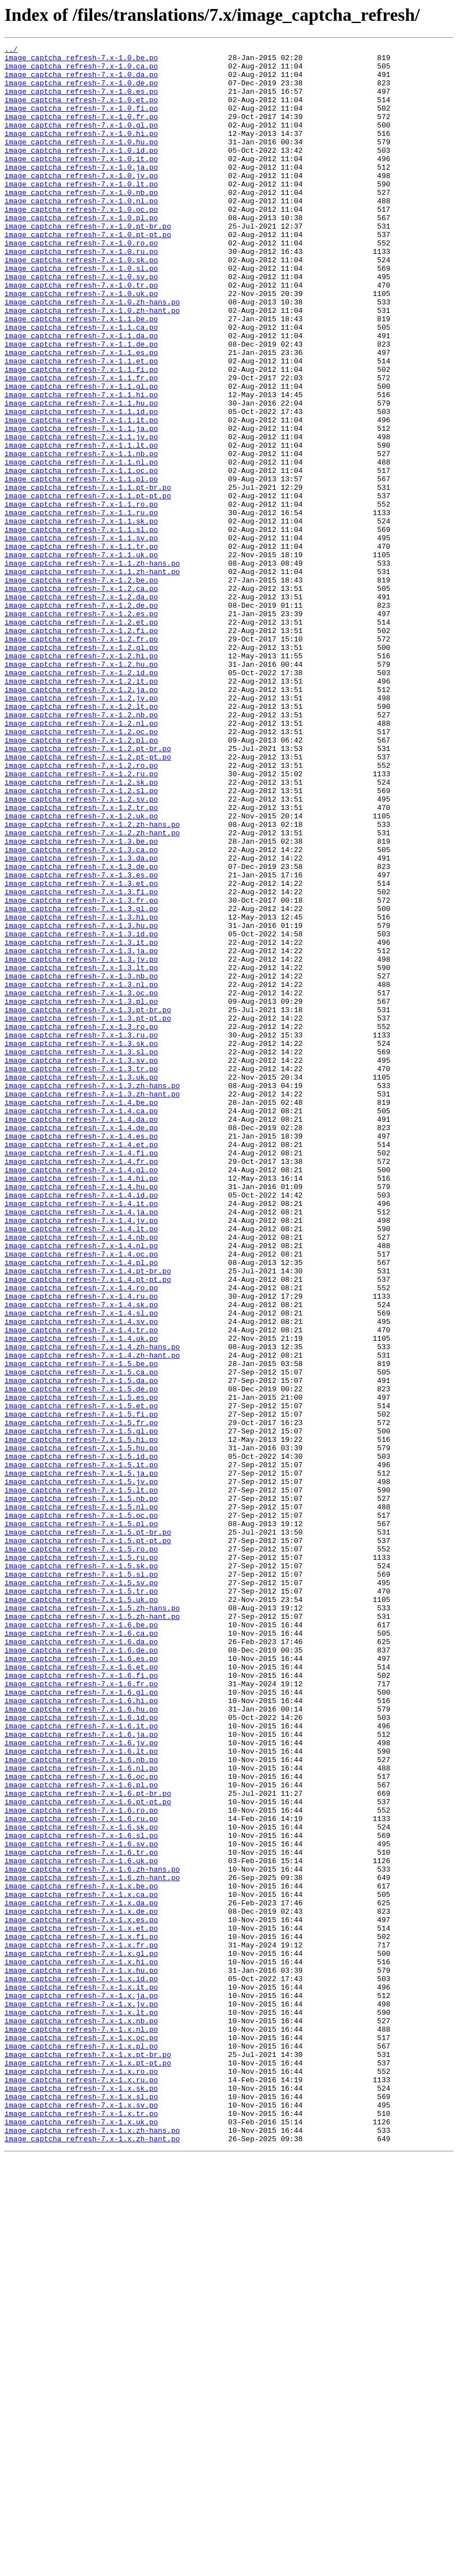 The image size is (458, 2576). What do you see at coordinates (81, 414) in the screenshot?
I see `image_captcha_refresh-7.x-1.1.es.po` at bounding box center [81, 414].